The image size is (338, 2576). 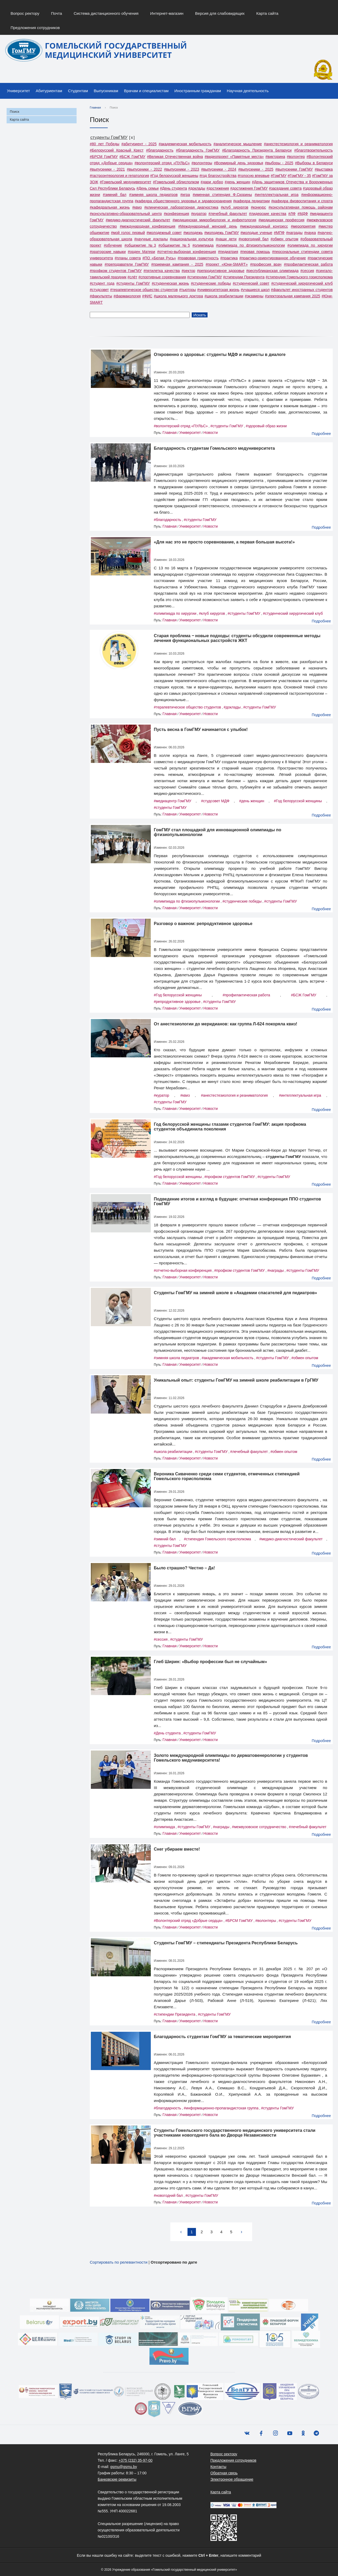 What do you see at coordinates (18, 90) in the screenshot?
I see `Университет` at bounding box center [18, 90].